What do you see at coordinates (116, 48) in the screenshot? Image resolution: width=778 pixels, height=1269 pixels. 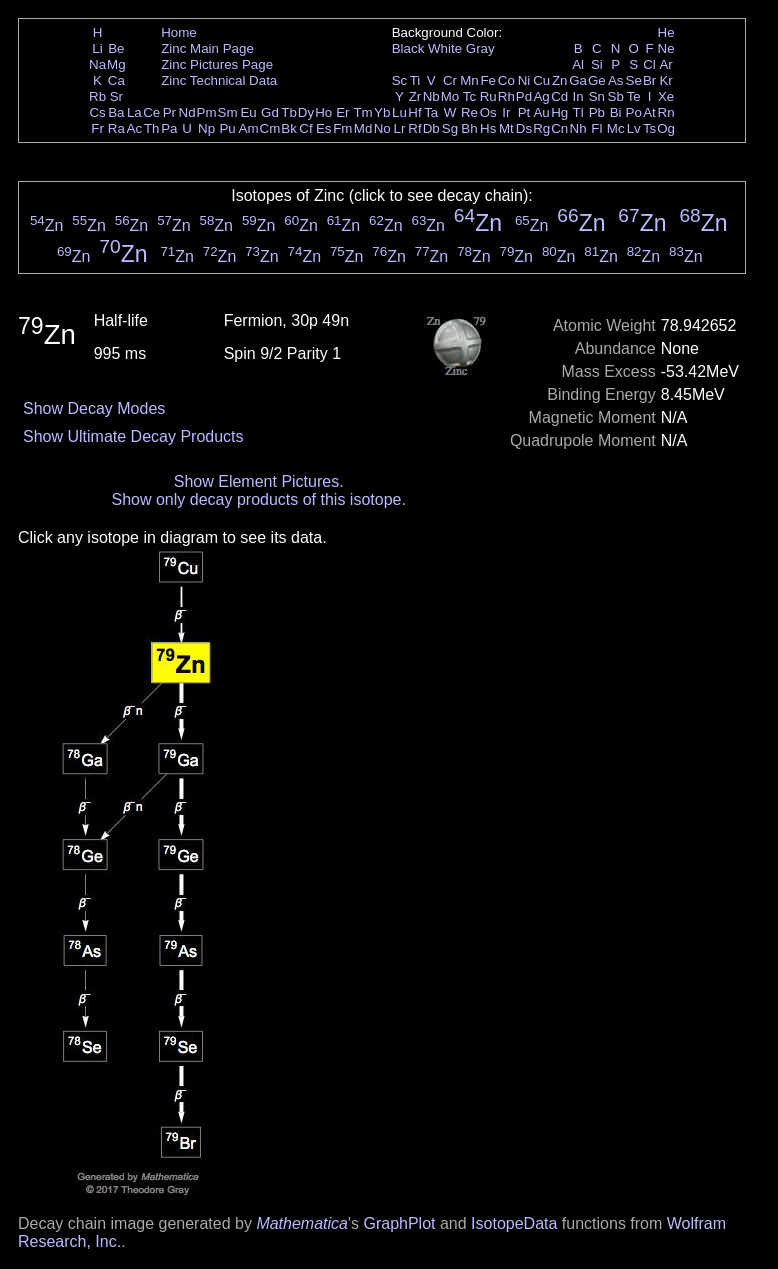 I see `Be` at bounding box center [116, 48].